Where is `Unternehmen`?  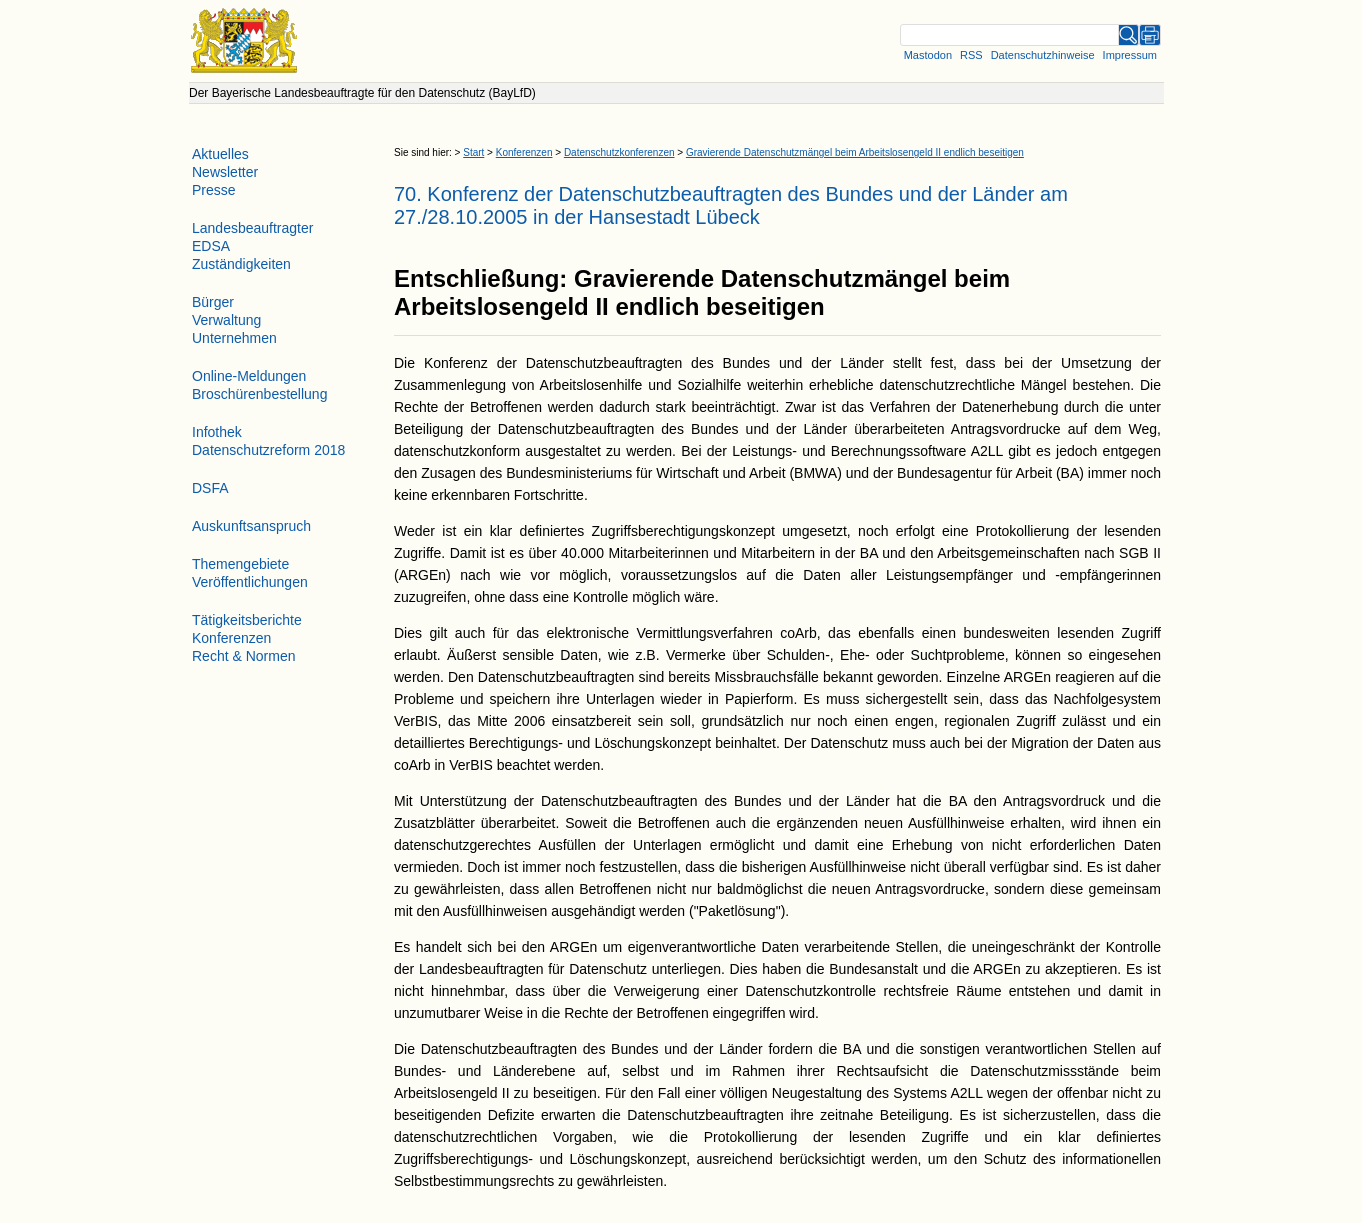 Unternehmen is located at coordinates (234, 338).